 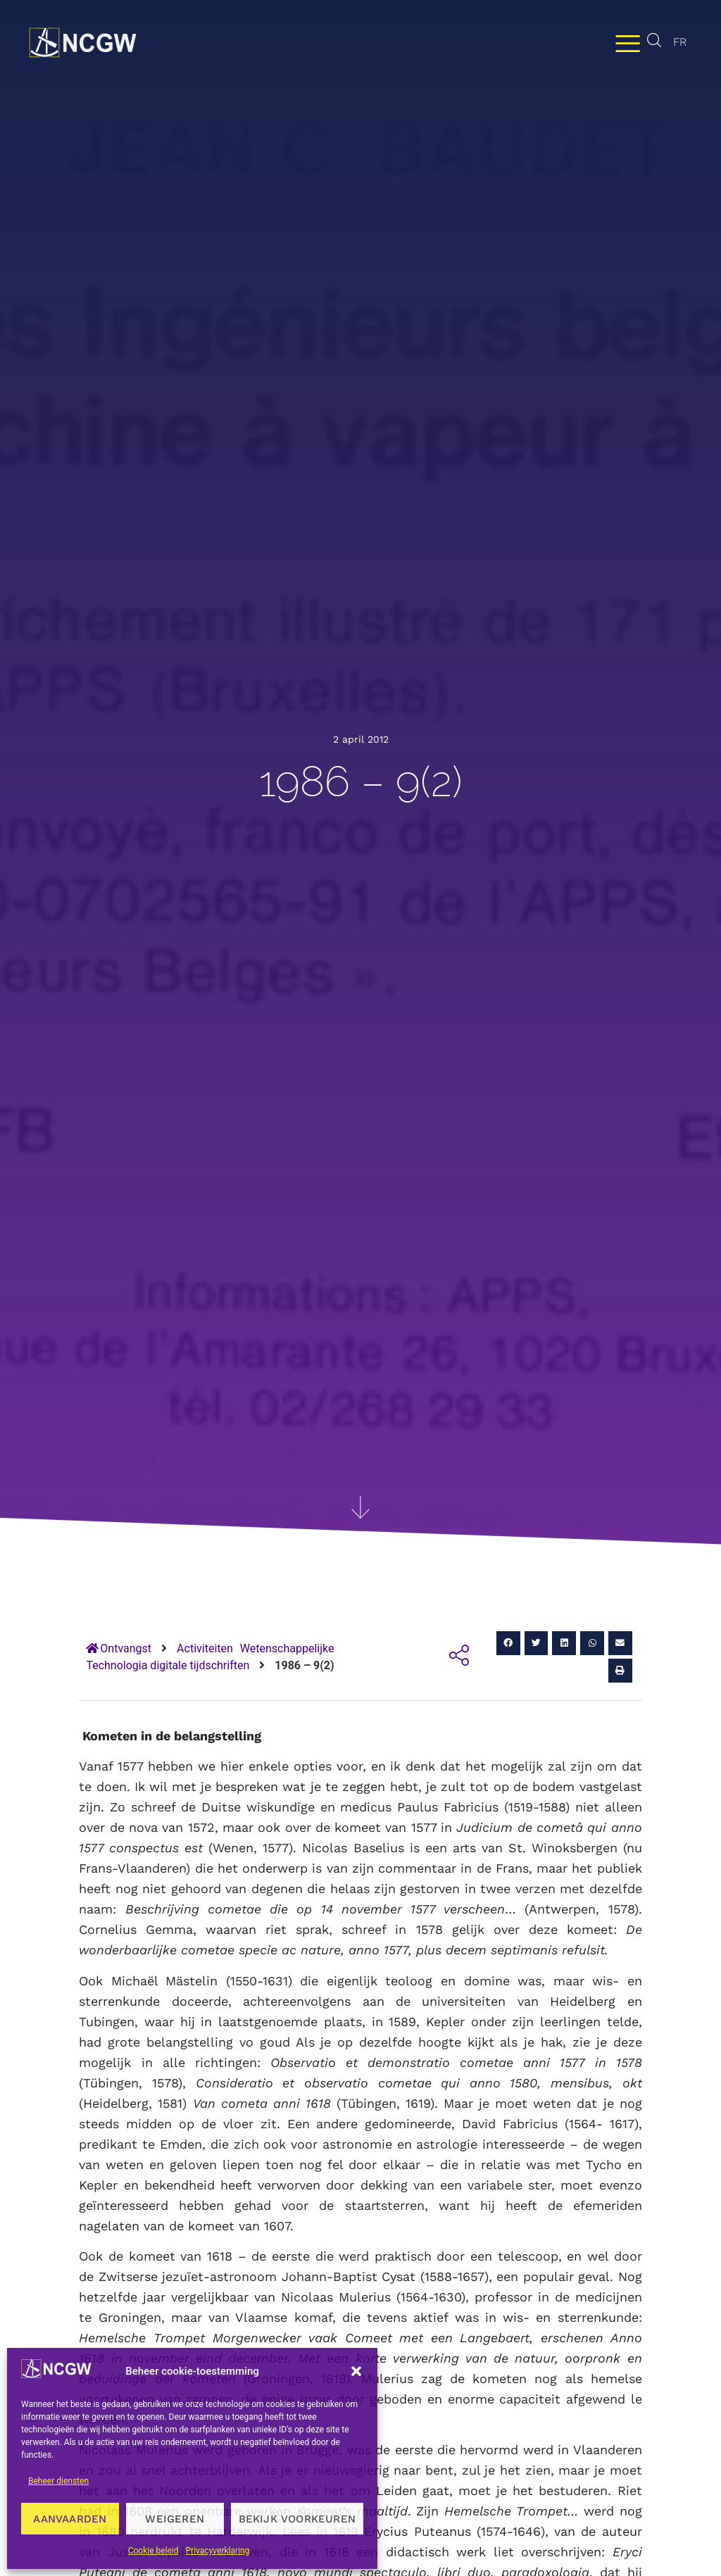 What do you see at coordinates (69, 2519) in the screenshot?
I see `Aanvaarden` at bounding box center [69, 2519].